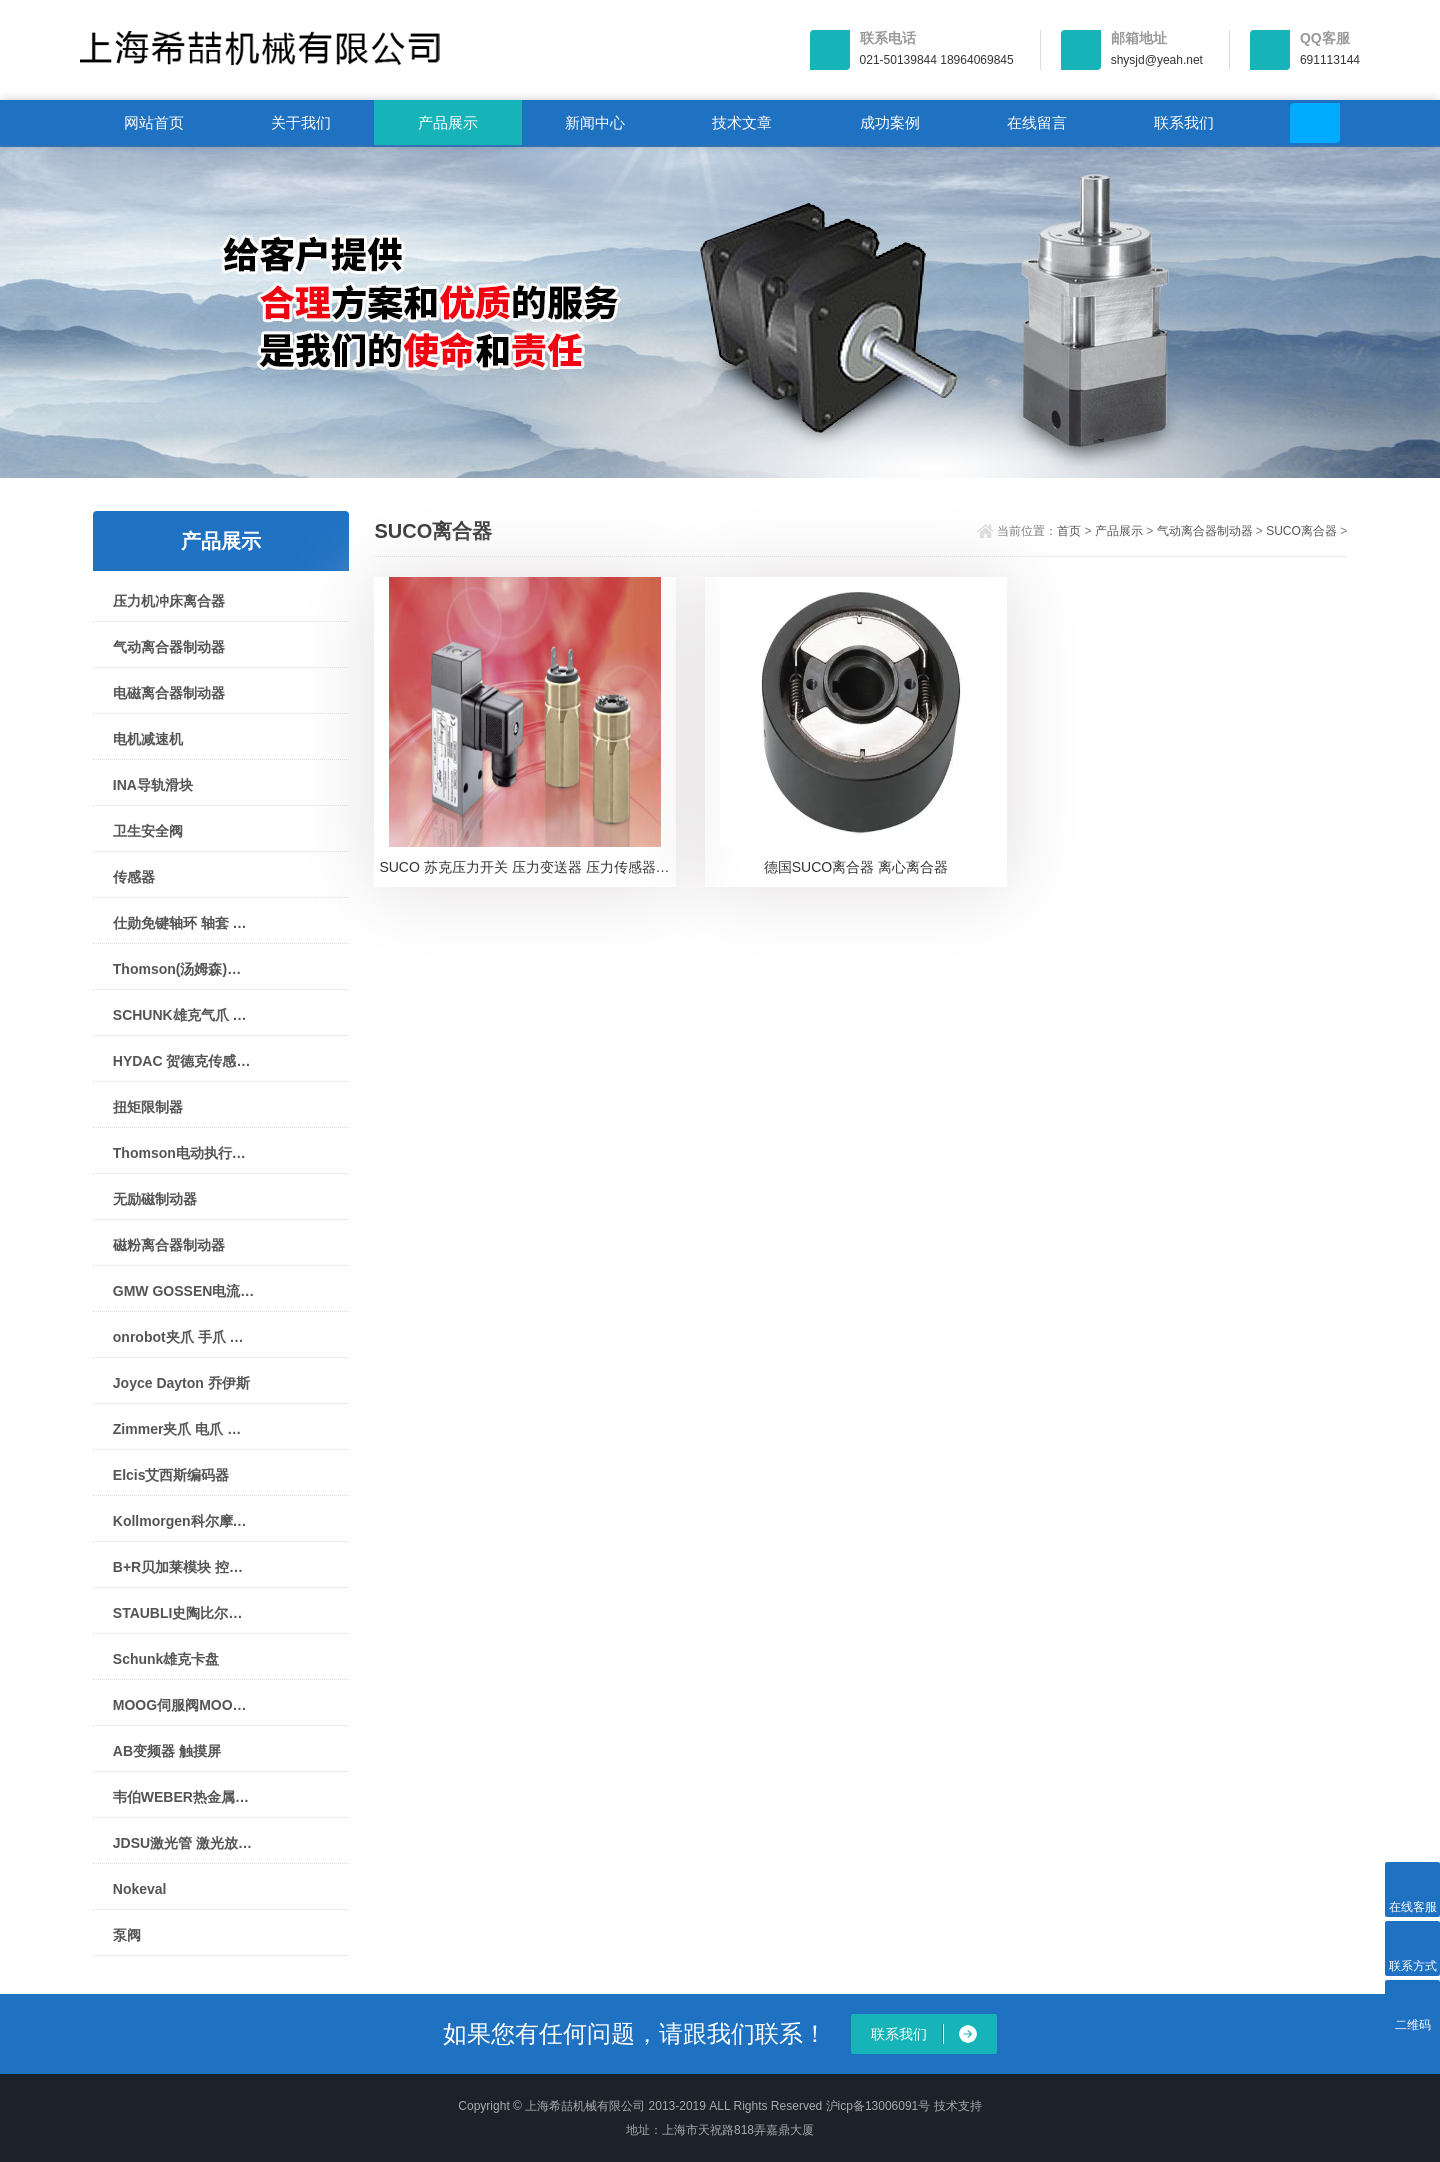  Describe the element at coordinates (1301, 531) in the screenshot. I see `SUCO离合器` at that location.